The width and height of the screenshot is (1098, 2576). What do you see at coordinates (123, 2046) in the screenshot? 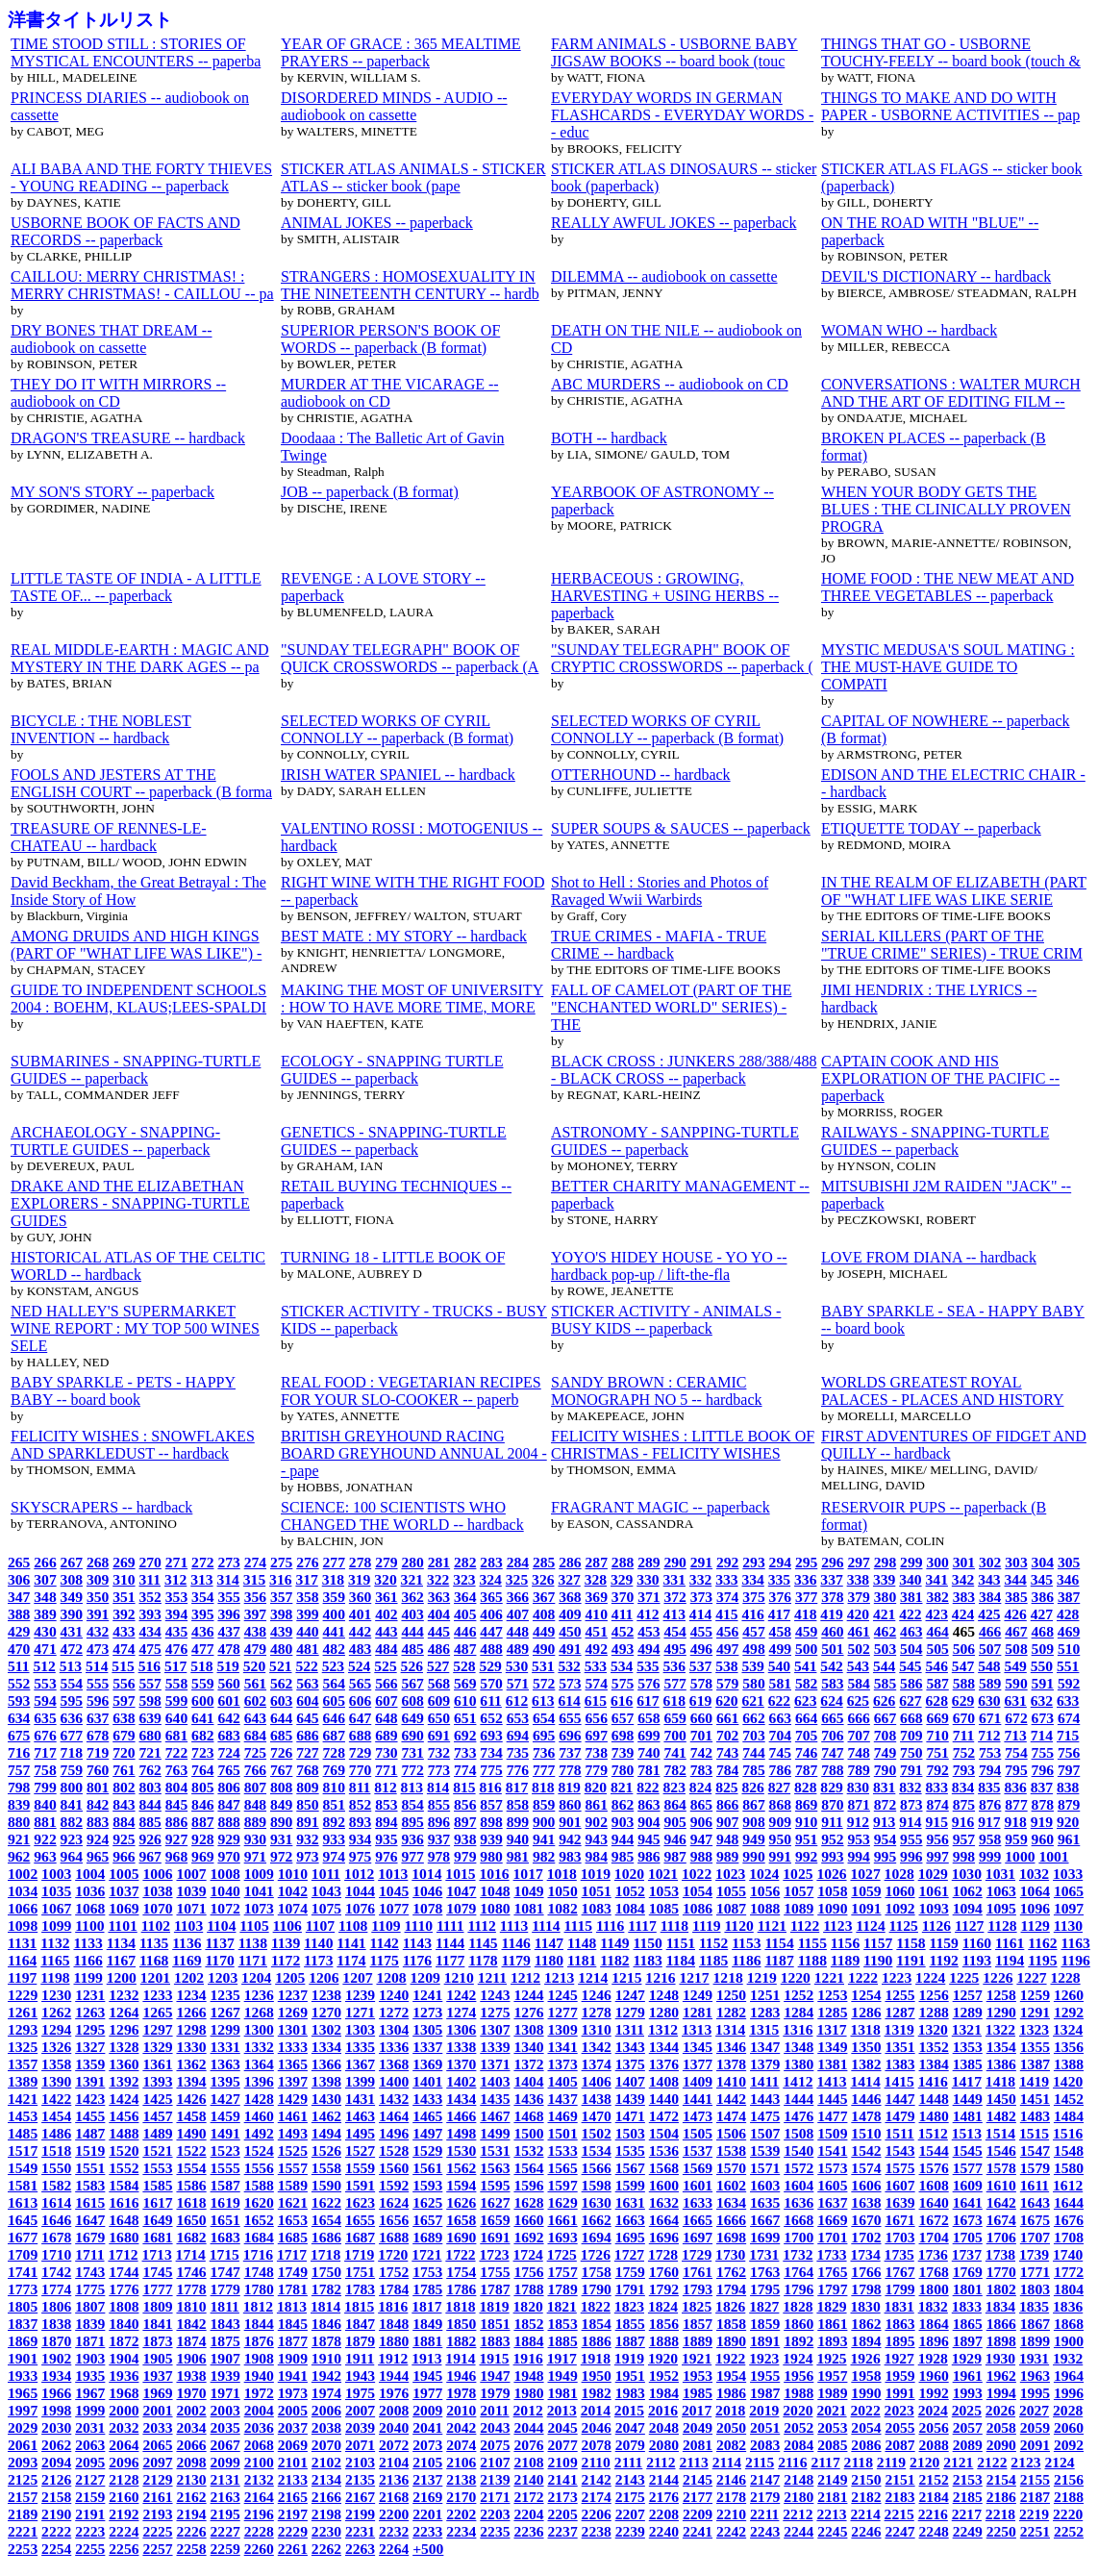
I see `1328` at bounding box center [123, 2046].